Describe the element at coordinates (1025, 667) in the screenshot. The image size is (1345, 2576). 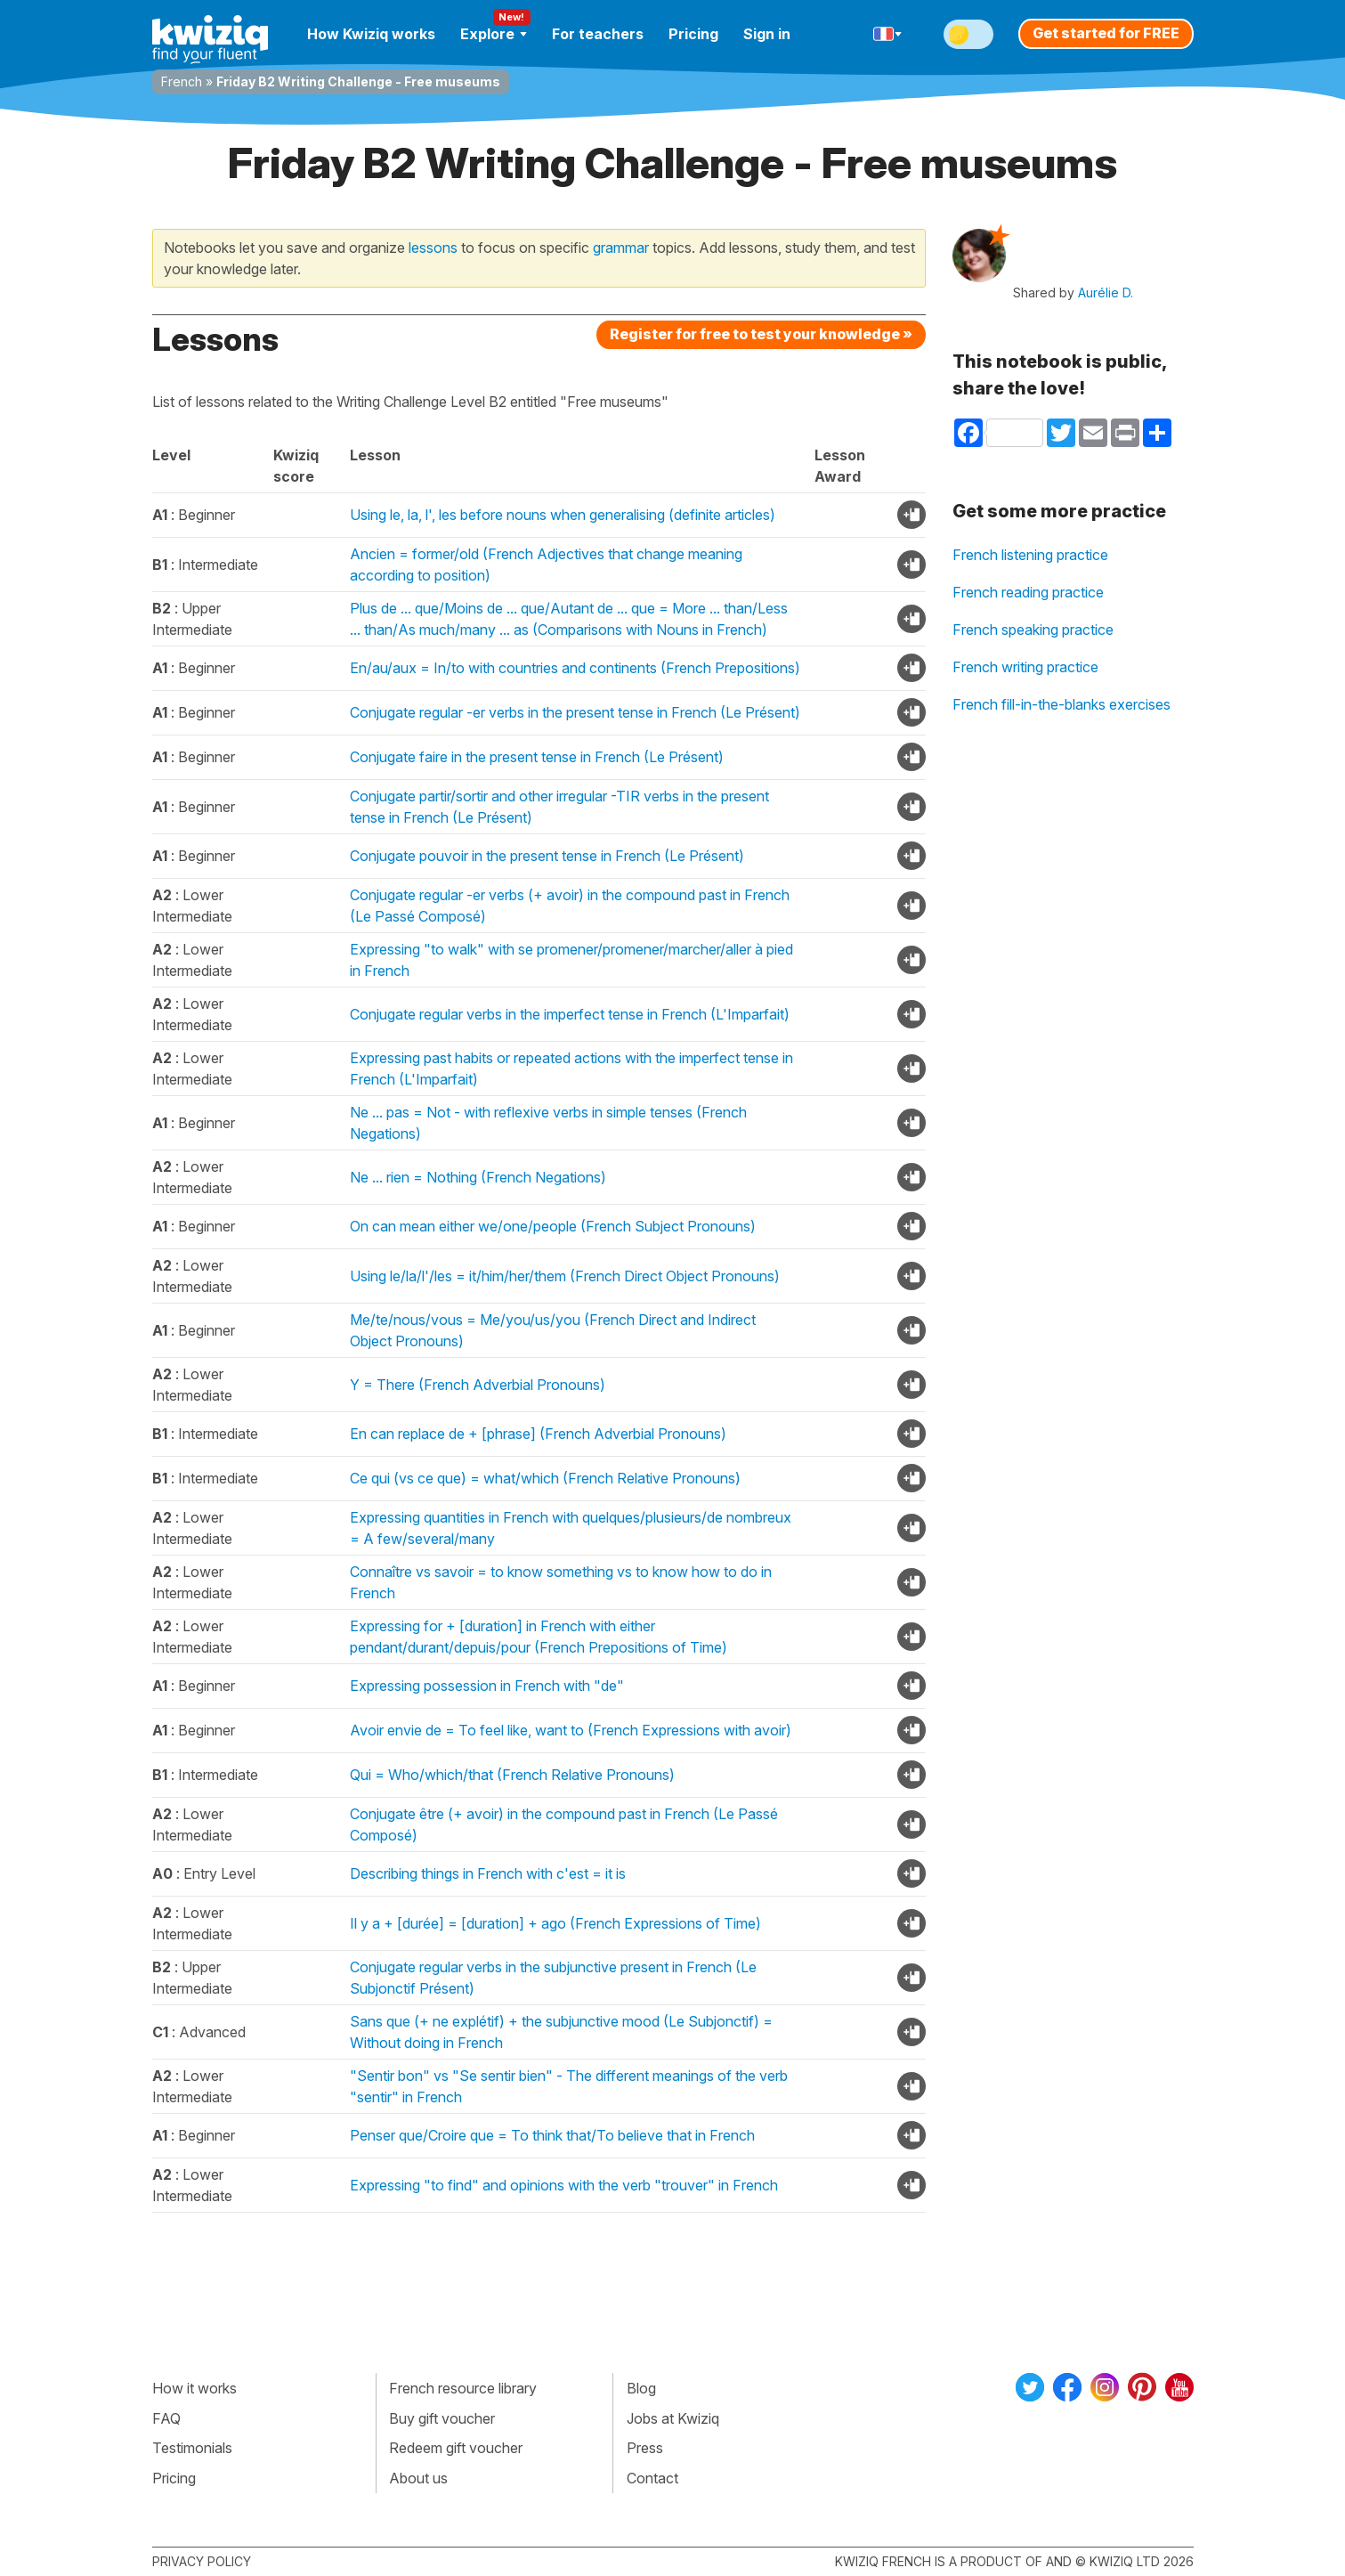
I see `French writing practice` at that location.